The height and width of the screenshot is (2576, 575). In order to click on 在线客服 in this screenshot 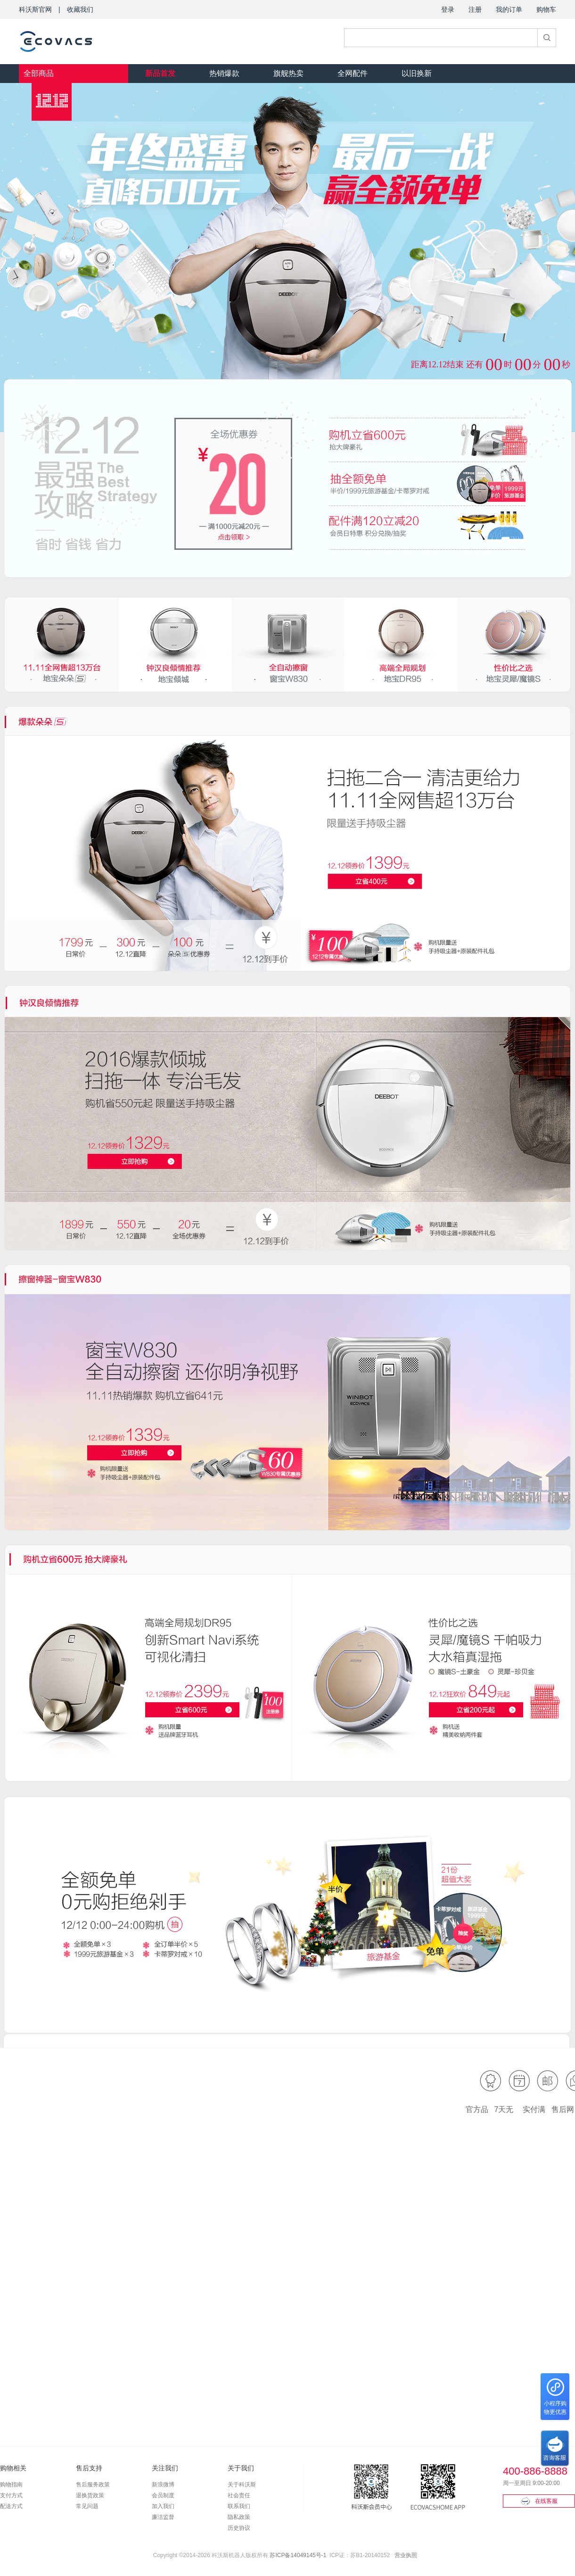, I will do `click(539, 2501)`.